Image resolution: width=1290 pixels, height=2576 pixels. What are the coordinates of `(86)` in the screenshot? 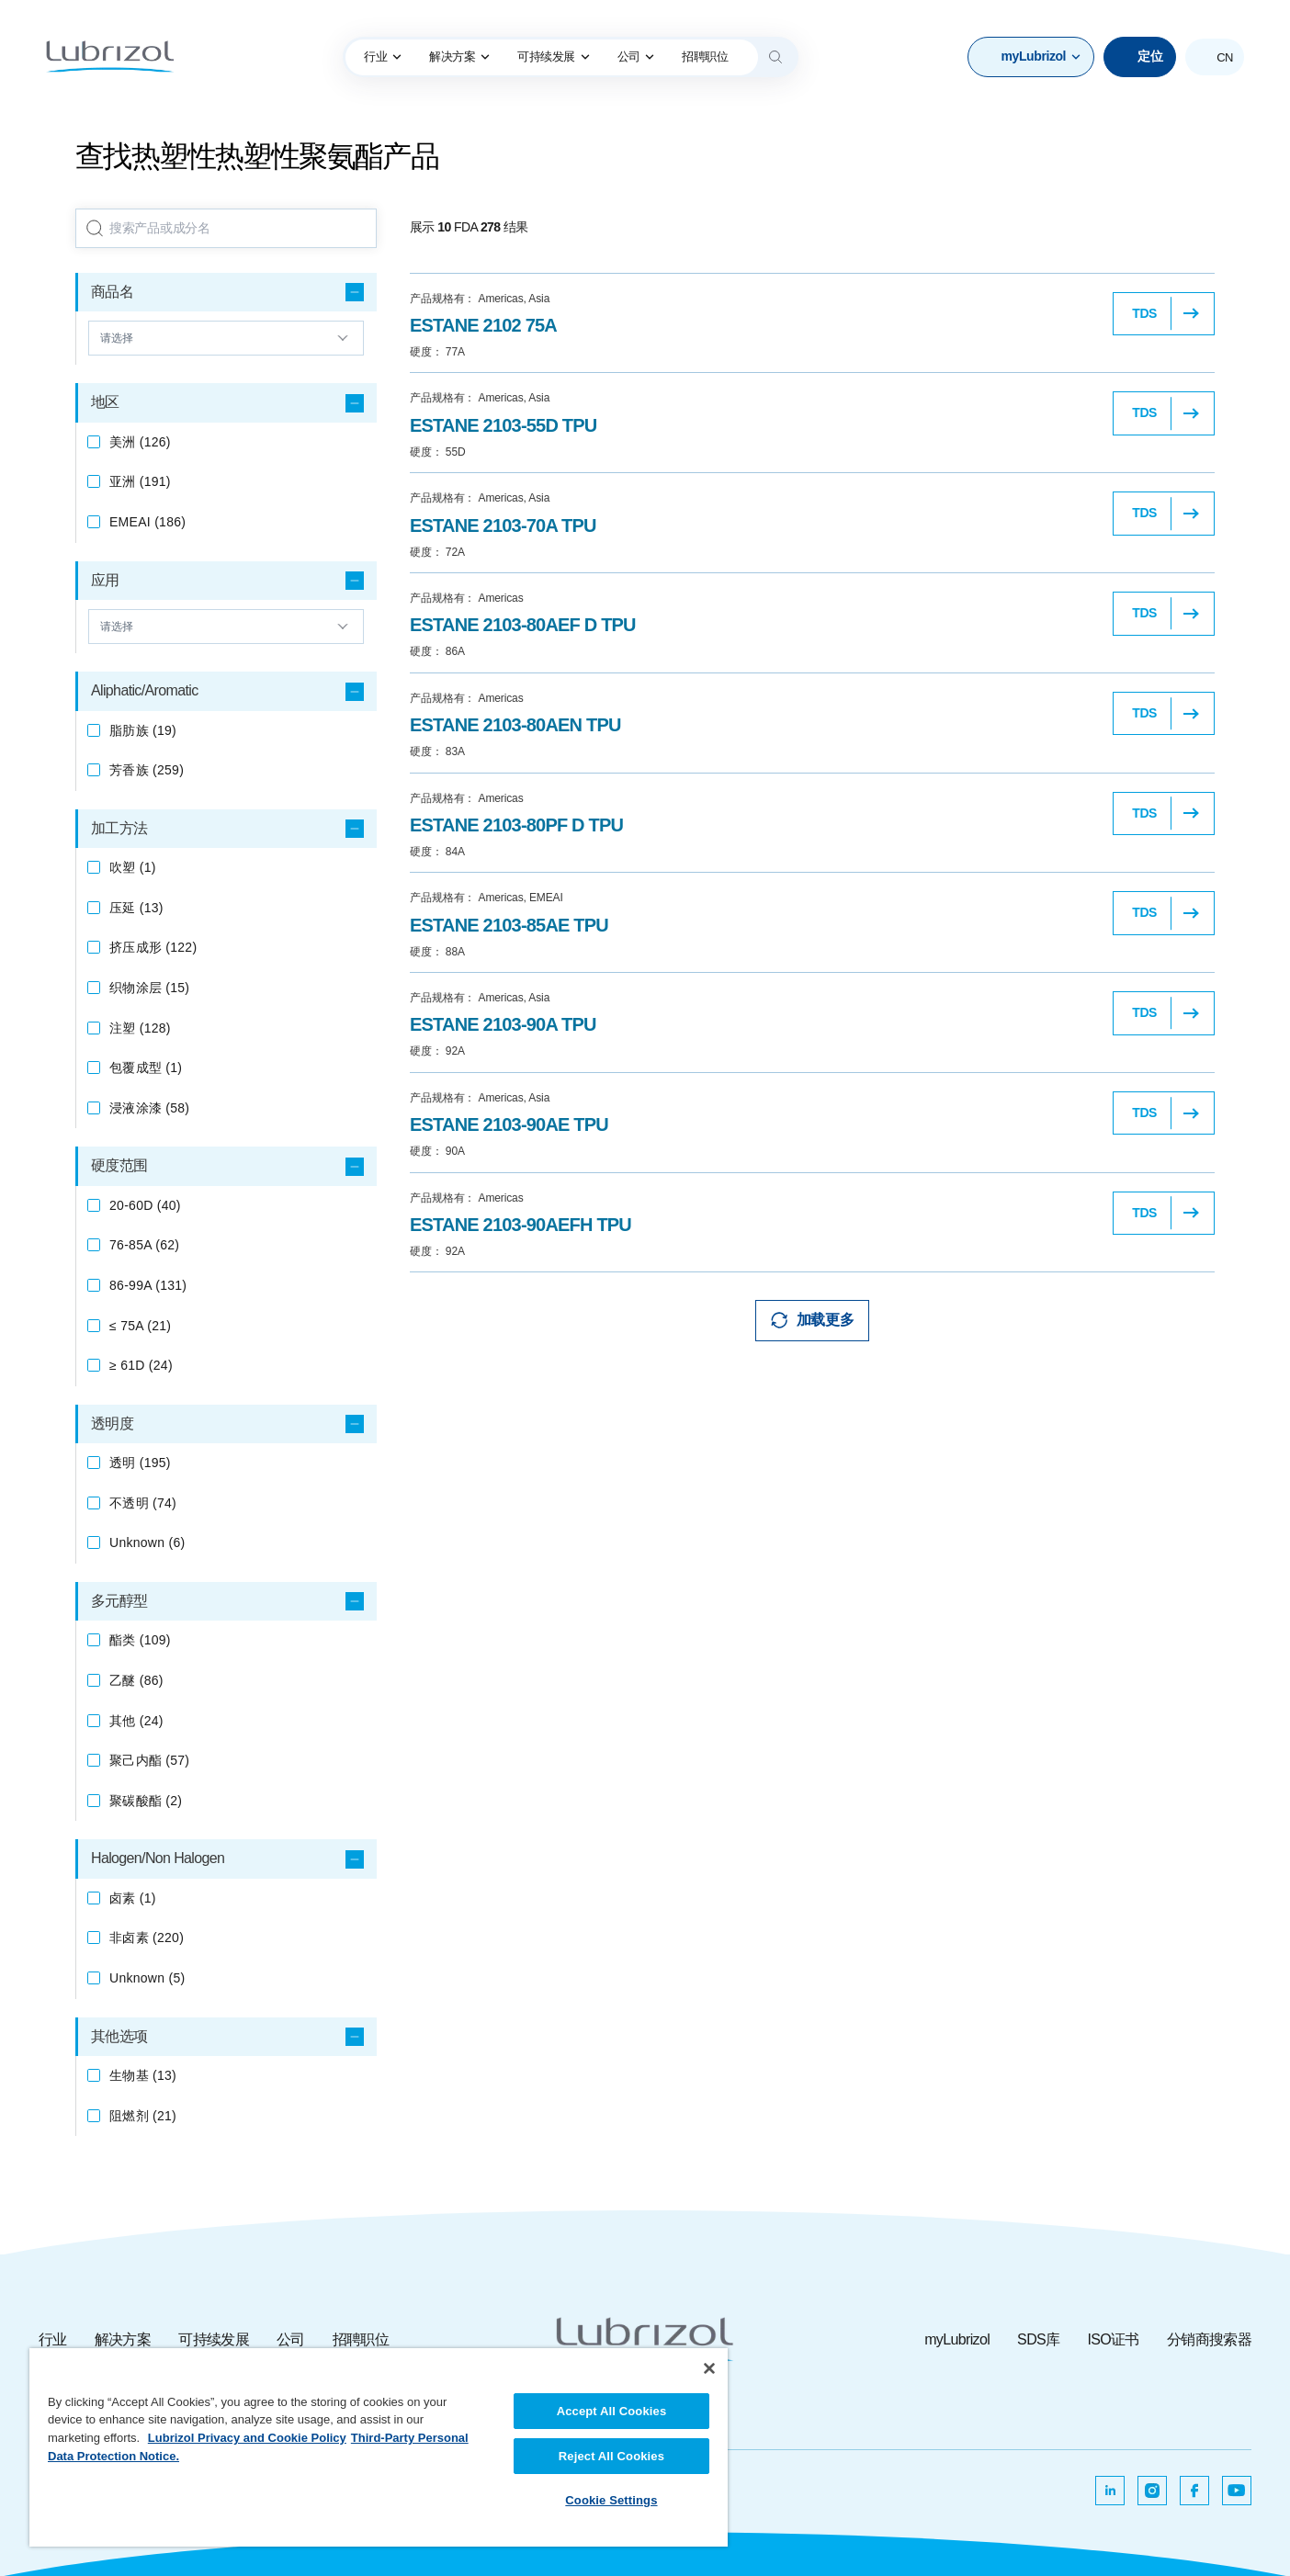 It's located at (136, 1680).